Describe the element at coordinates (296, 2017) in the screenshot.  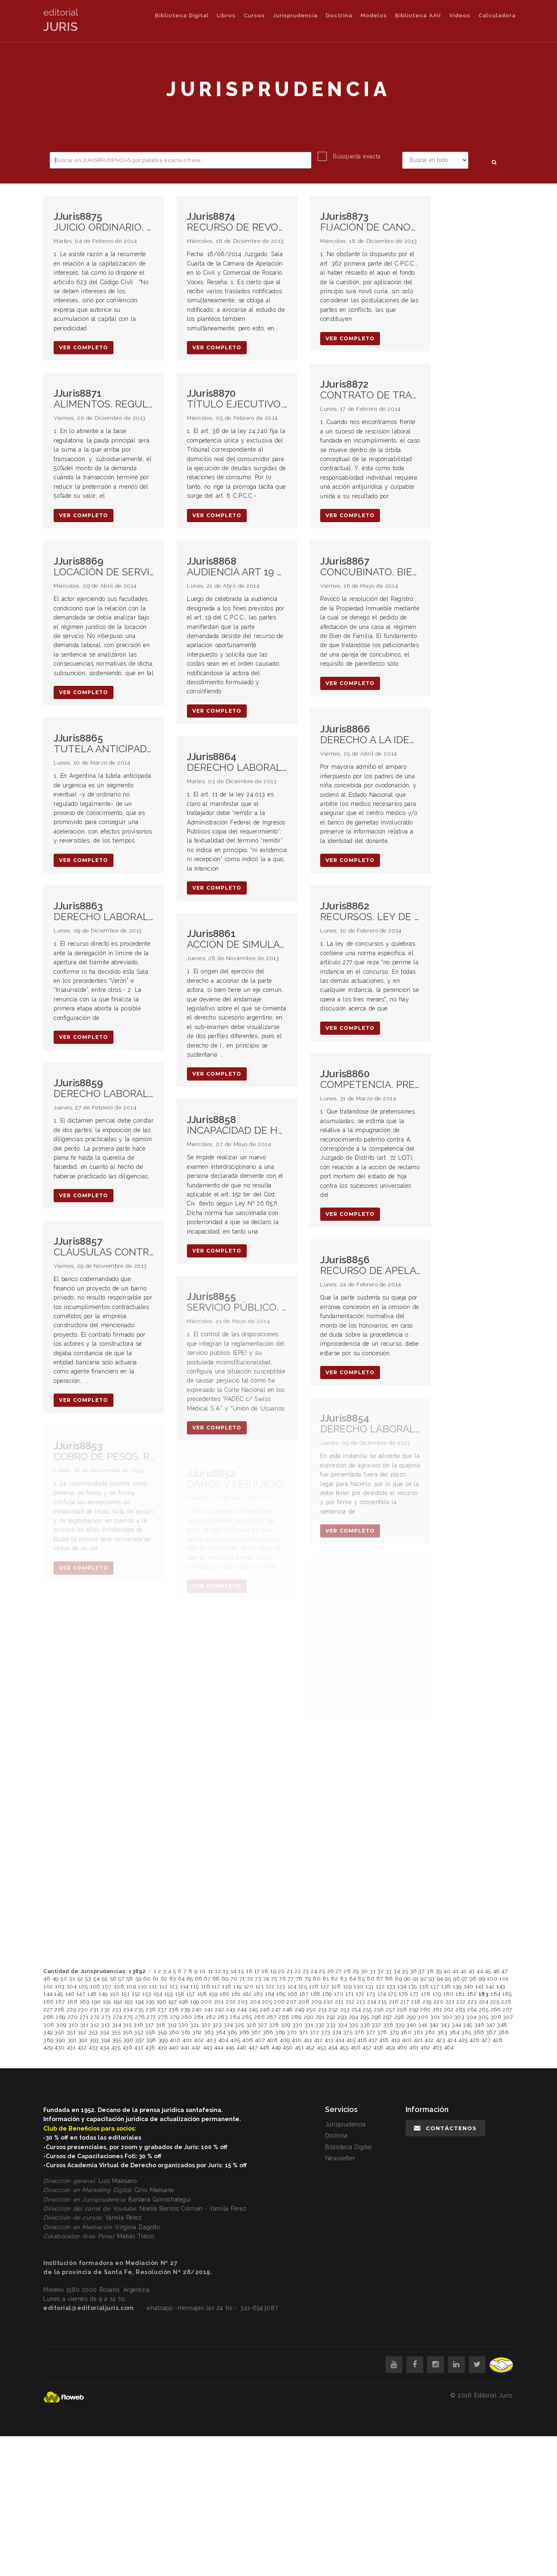
I see `289` at that location.